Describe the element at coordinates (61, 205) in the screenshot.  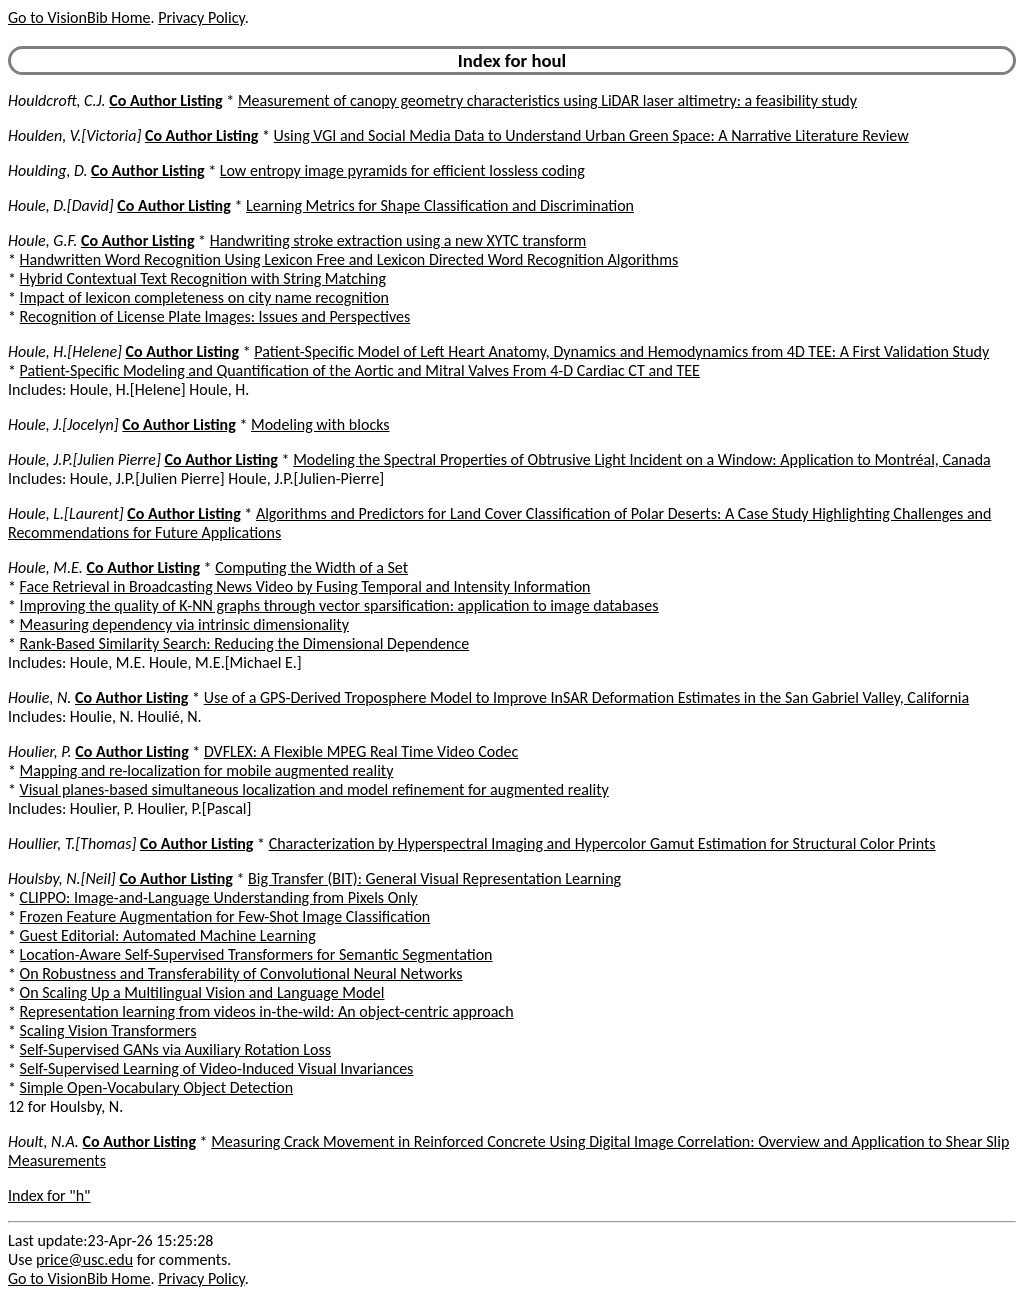
I see `Houle, D.[David]` at that location.